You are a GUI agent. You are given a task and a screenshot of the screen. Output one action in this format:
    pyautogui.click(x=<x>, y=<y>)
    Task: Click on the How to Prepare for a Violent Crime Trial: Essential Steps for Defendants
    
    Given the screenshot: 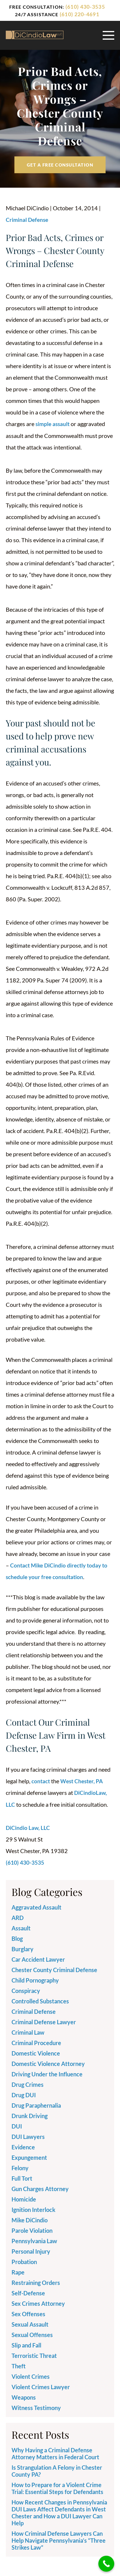 What is the action you would take?
    pyautogui.click(x=57, y=2487)
    